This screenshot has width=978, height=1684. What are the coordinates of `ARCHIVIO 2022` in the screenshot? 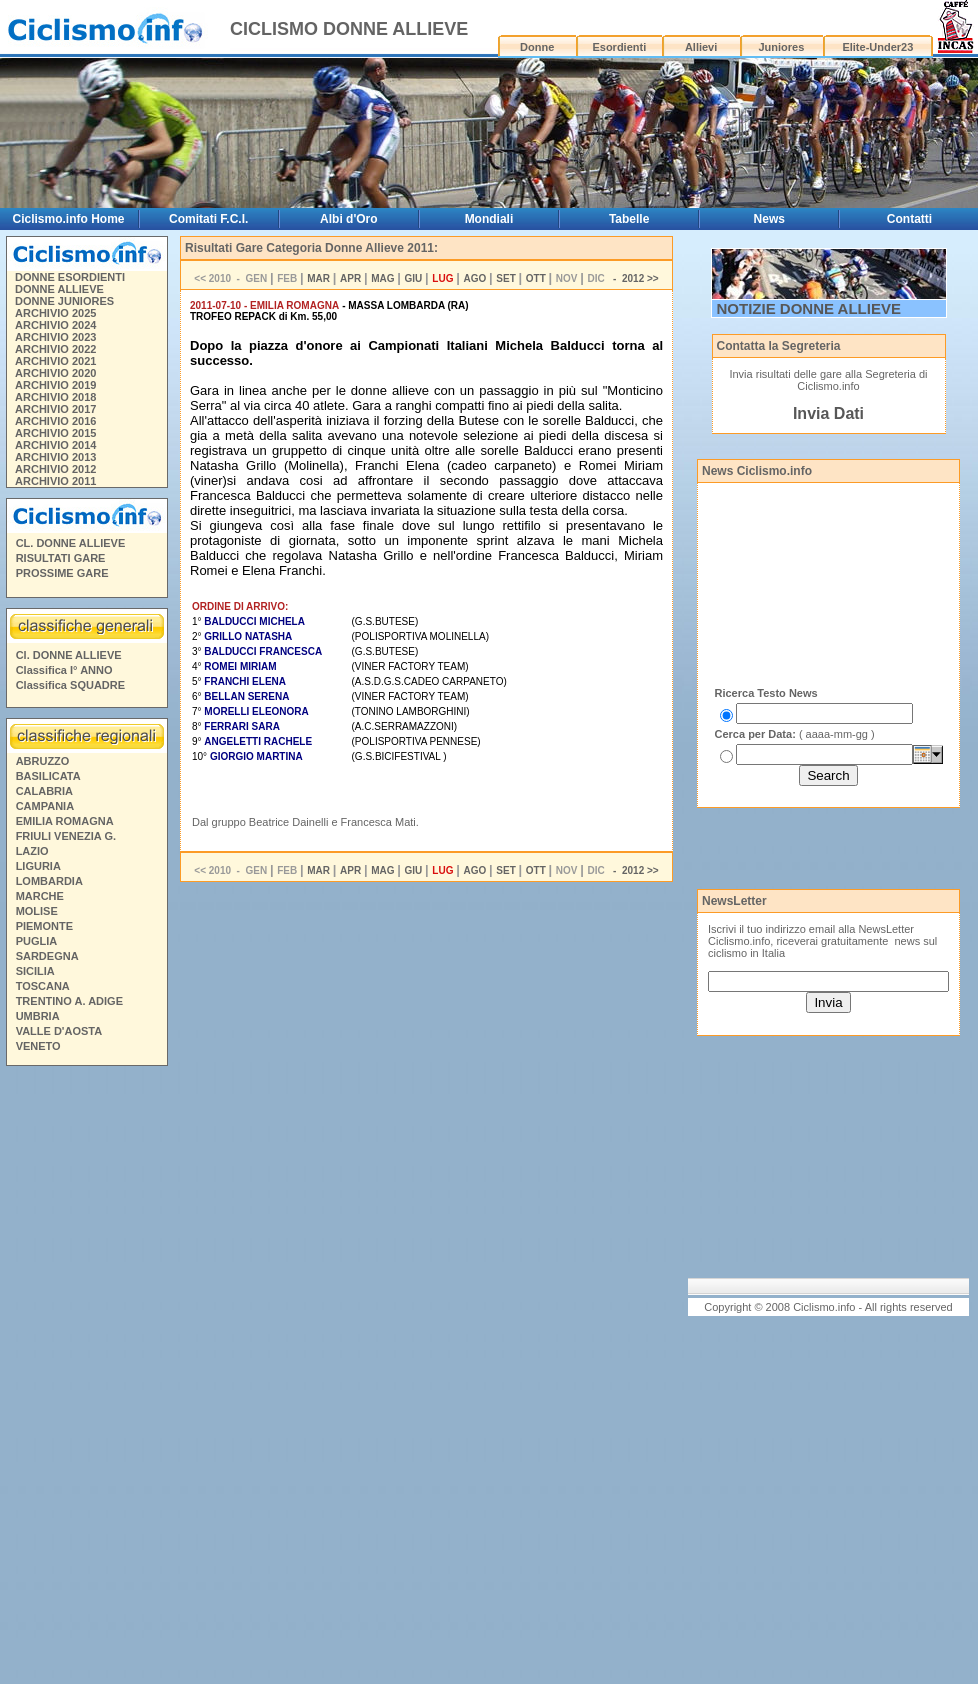 It's located at (55, 349).